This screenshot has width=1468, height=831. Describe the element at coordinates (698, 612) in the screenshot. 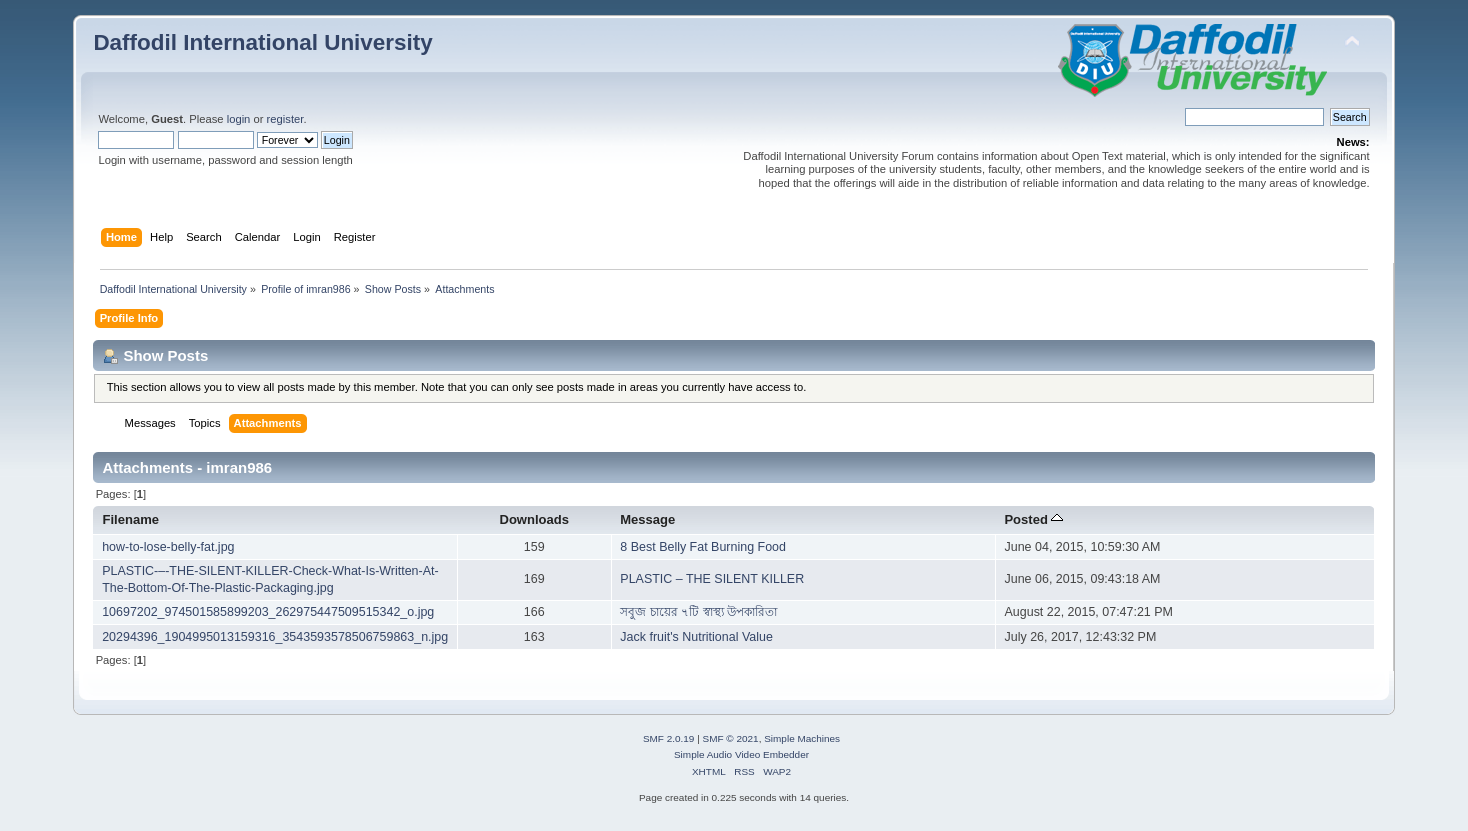

I see `সবুজ চায়ের ৭টি স্বাস্থ্য উপকারিতা` at that location.